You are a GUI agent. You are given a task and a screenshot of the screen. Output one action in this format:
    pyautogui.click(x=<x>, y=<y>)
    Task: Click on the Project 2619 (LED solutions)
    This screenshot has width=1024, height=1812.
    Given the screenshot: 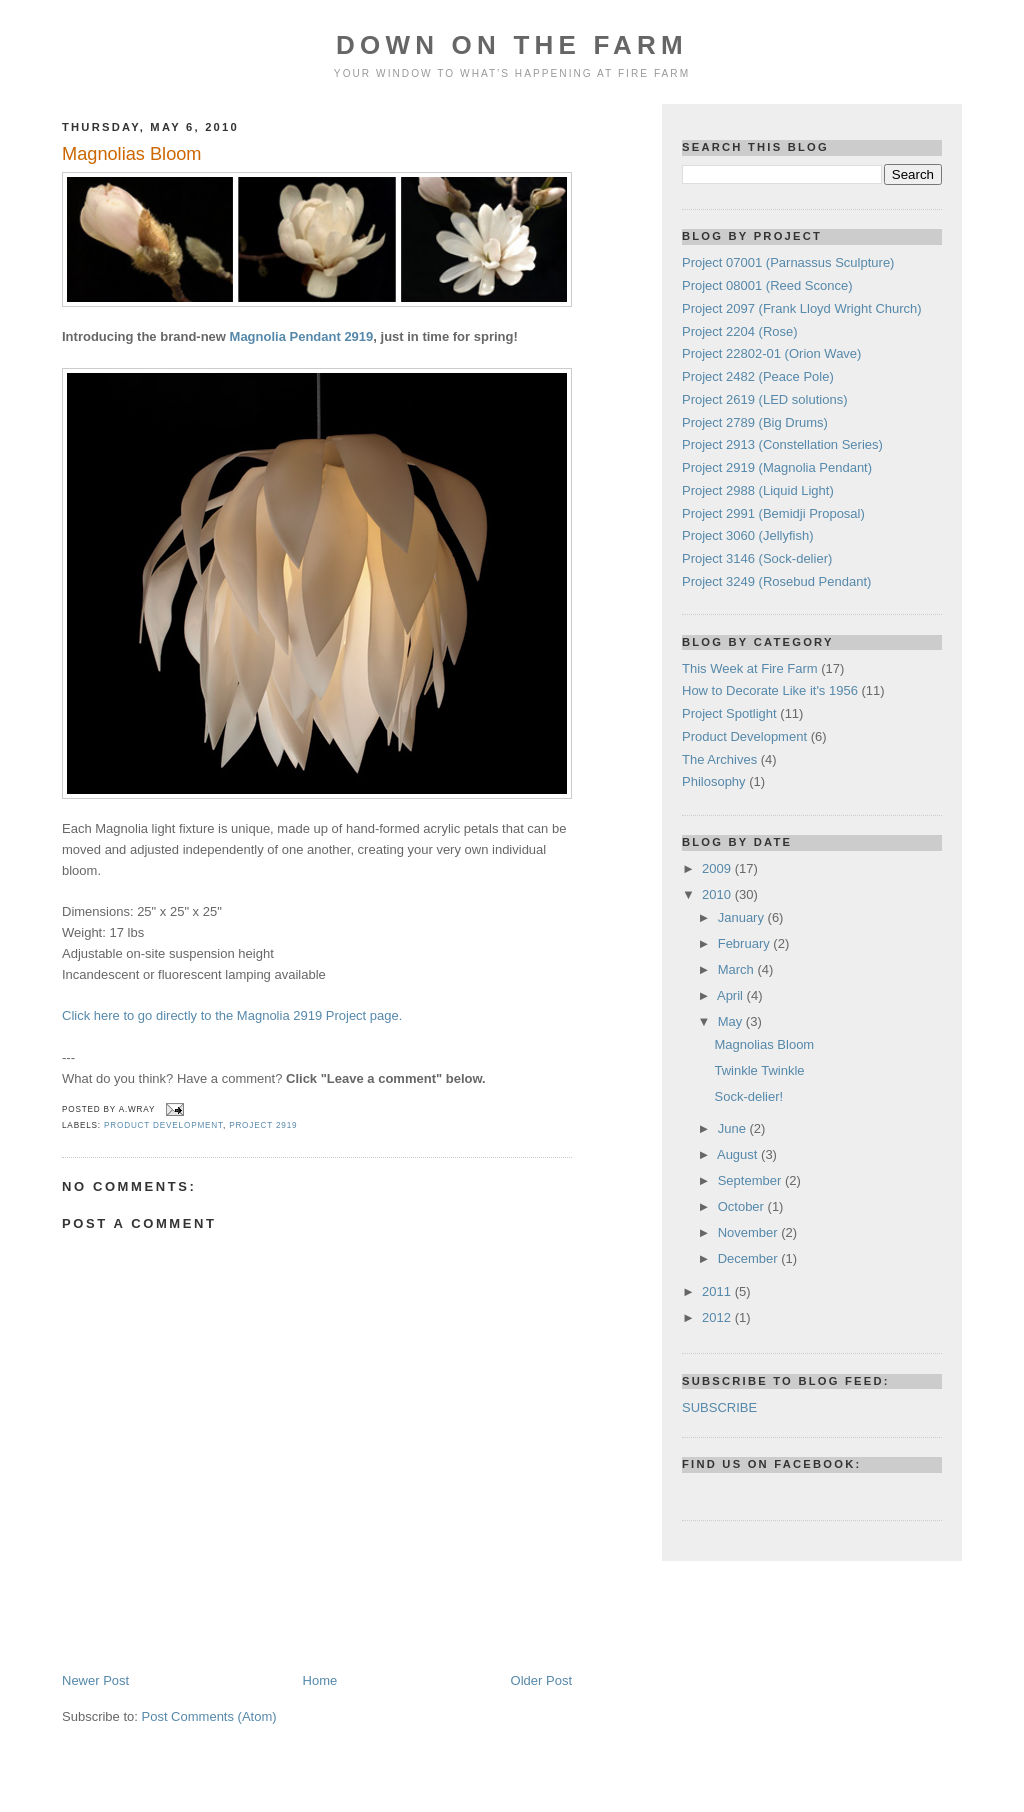 What is the action you would take?
    pyautogui.click(x=764, y=399)
    